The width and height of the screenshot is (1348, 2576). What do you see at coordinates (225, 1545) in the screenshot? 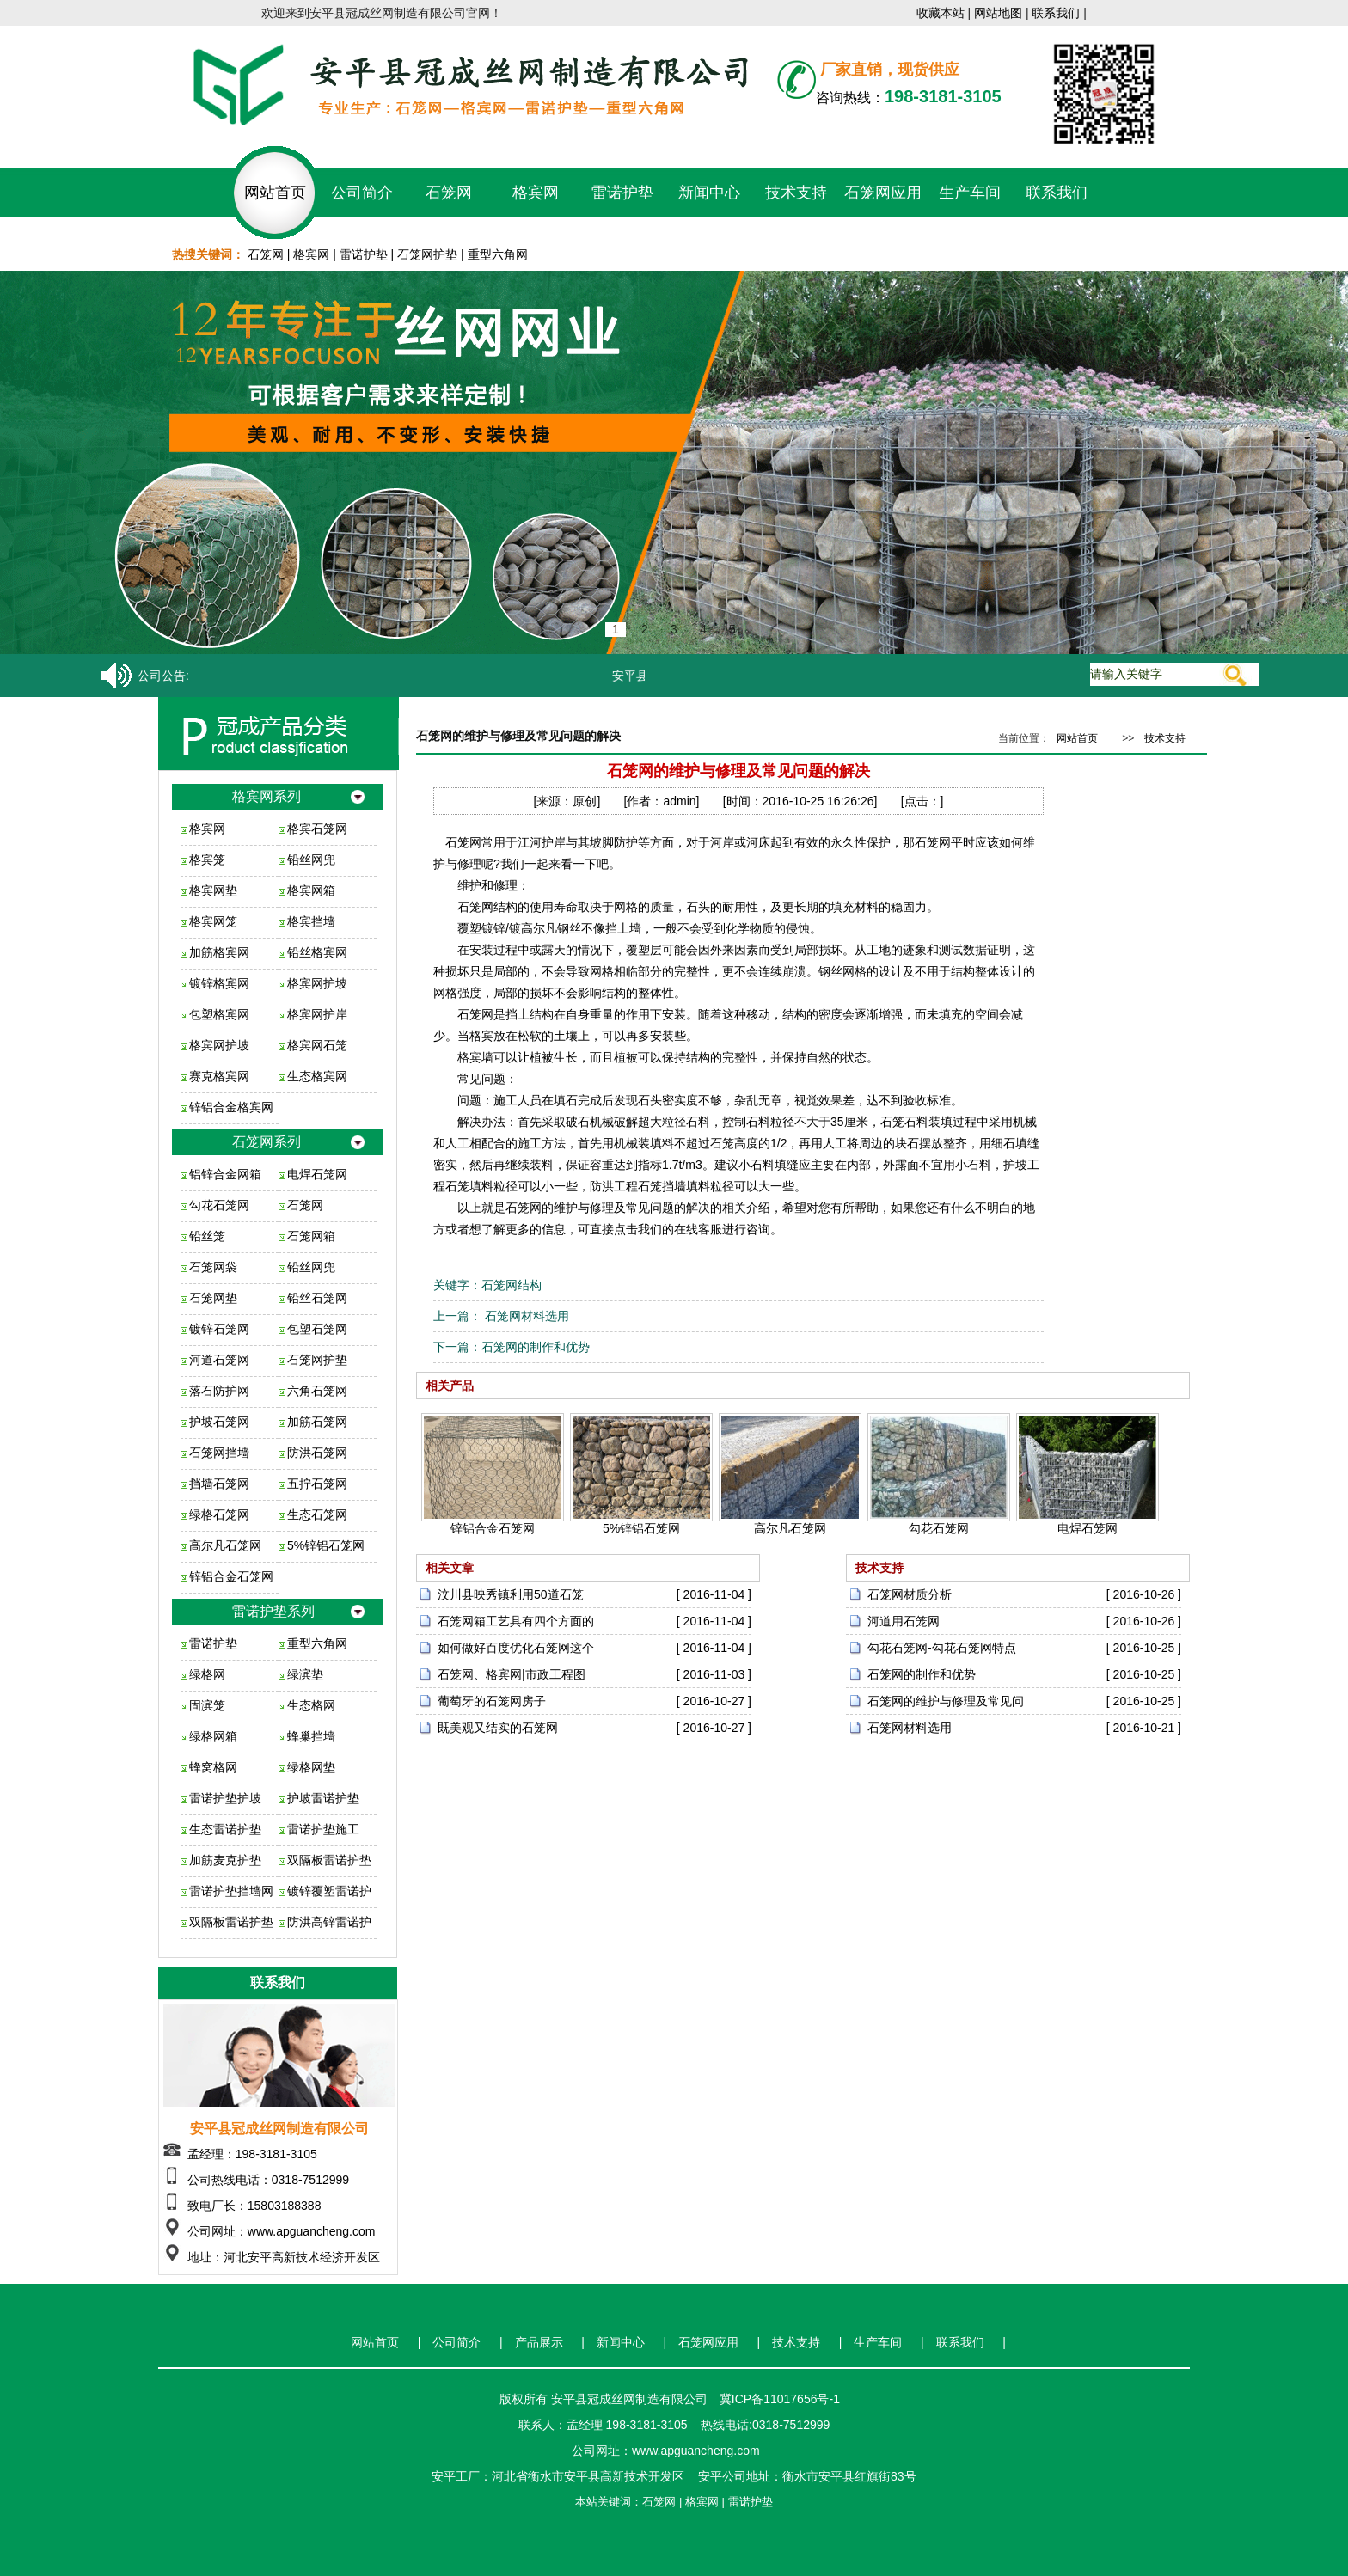
I see `高尔凡石笼网` at bounding box center [225, 1545].